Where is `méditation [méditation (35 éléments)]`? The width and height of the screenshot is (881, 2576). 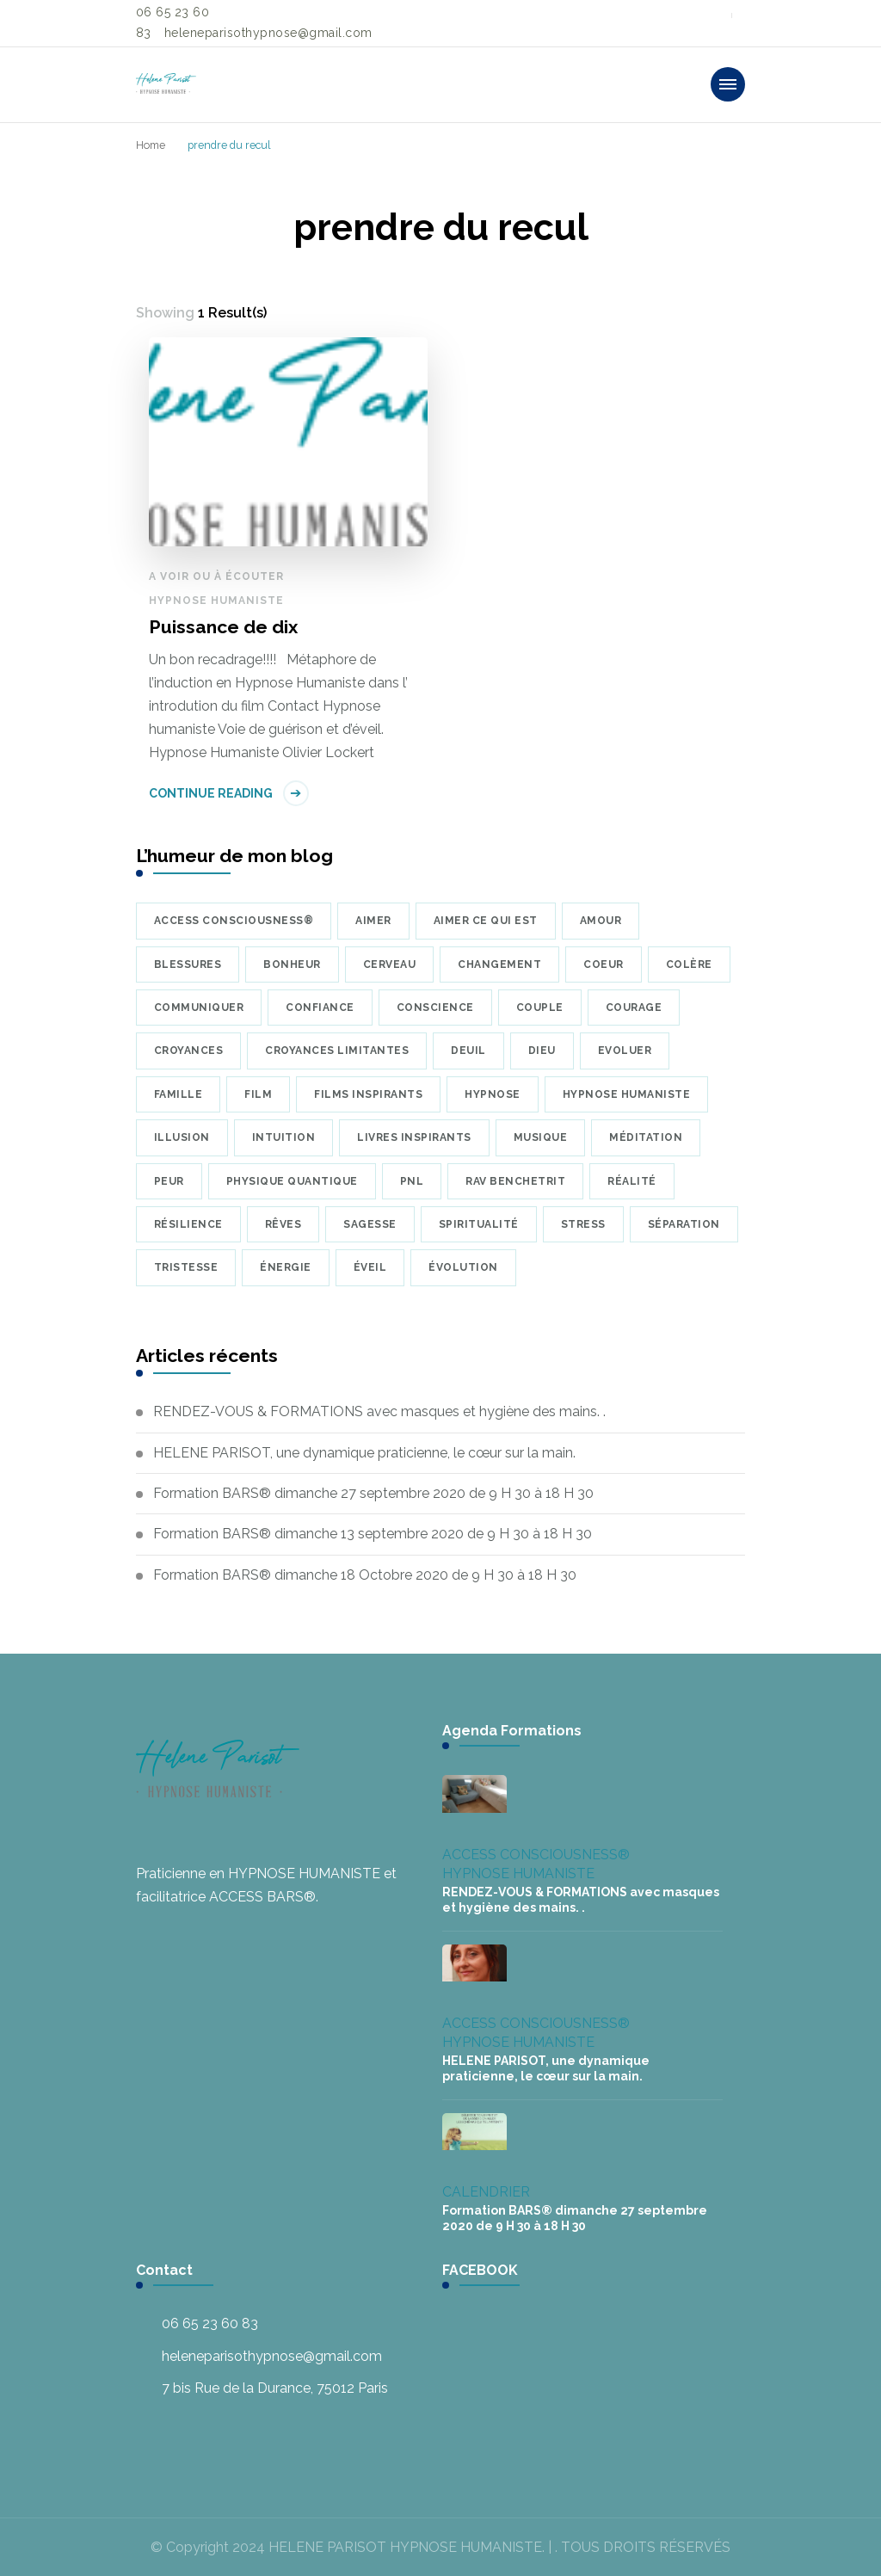
méditation [méditation (35 éléments)] is located at coordinates (645, 1137).